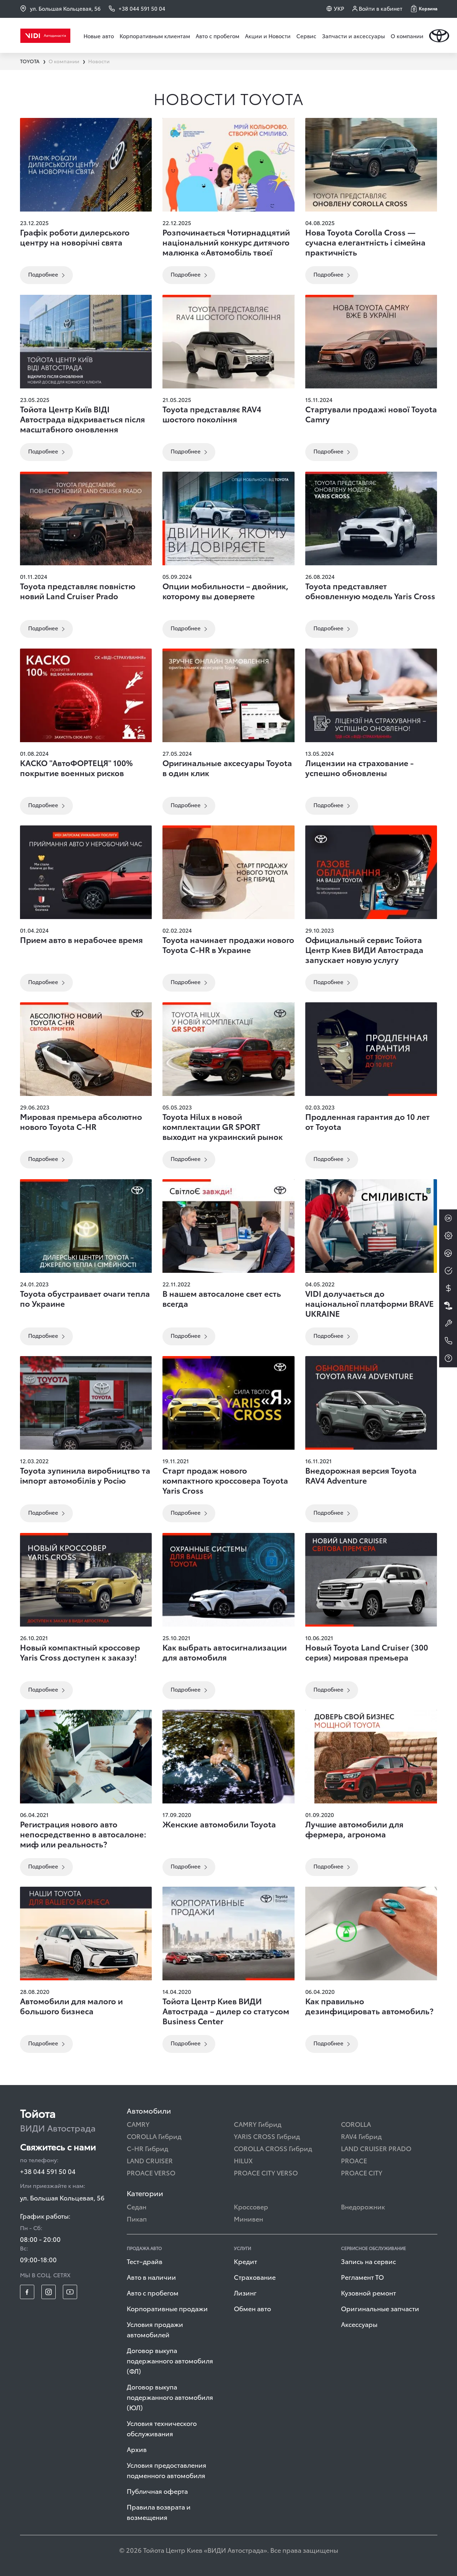 The height and width of the screenshot is (2576, 457). What do you see at coordinates (361, 2135) in the screenshot?
I see `RAV4 Гибрид` at bounding box center [361, 2135].